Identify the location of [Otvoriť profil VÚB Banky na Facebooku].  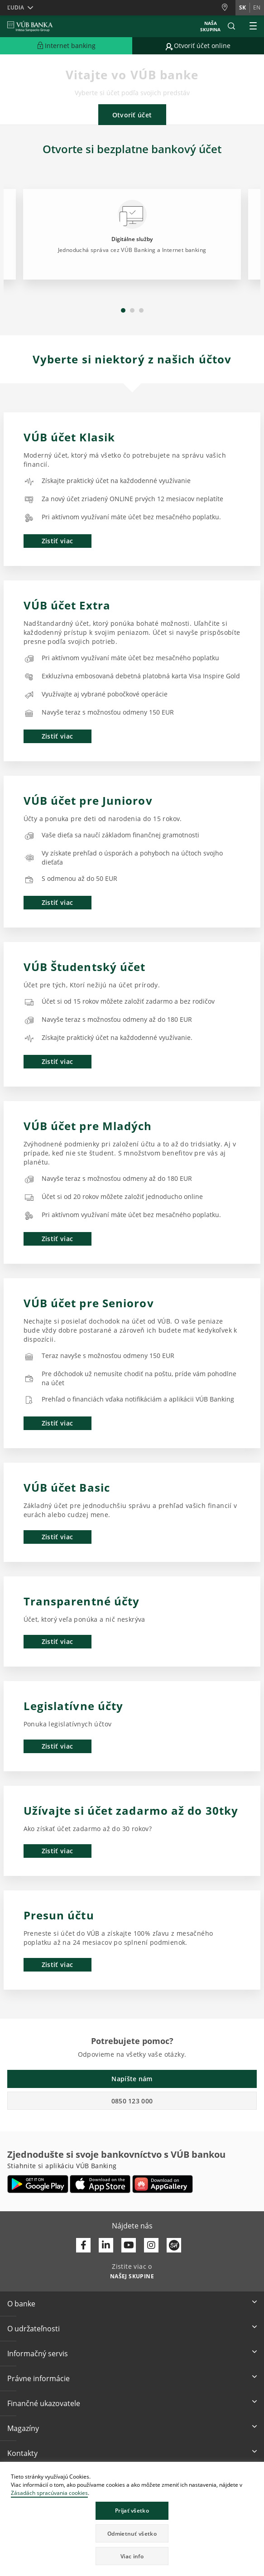
(83, 2245).